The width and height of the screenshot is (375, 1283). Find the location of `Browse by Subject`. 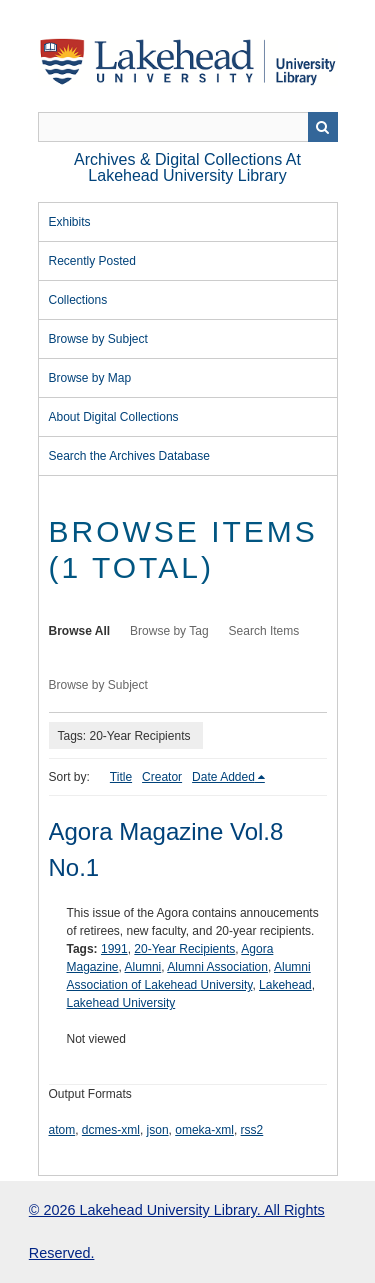

Browse by Subject is located at coordinates (98, 339).